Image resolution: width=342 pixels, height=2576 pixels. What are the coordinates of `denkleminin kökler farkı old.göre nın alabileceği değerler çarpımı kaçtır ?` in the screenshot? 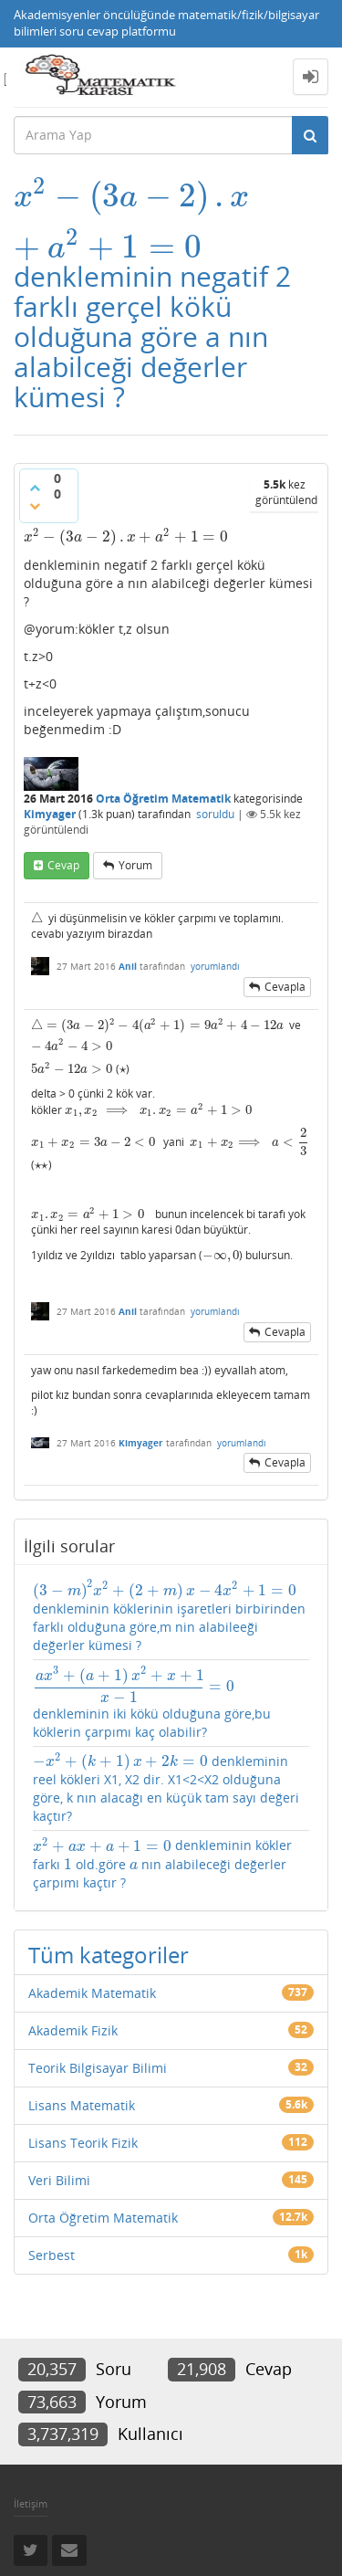 It's located at (162, 1863).